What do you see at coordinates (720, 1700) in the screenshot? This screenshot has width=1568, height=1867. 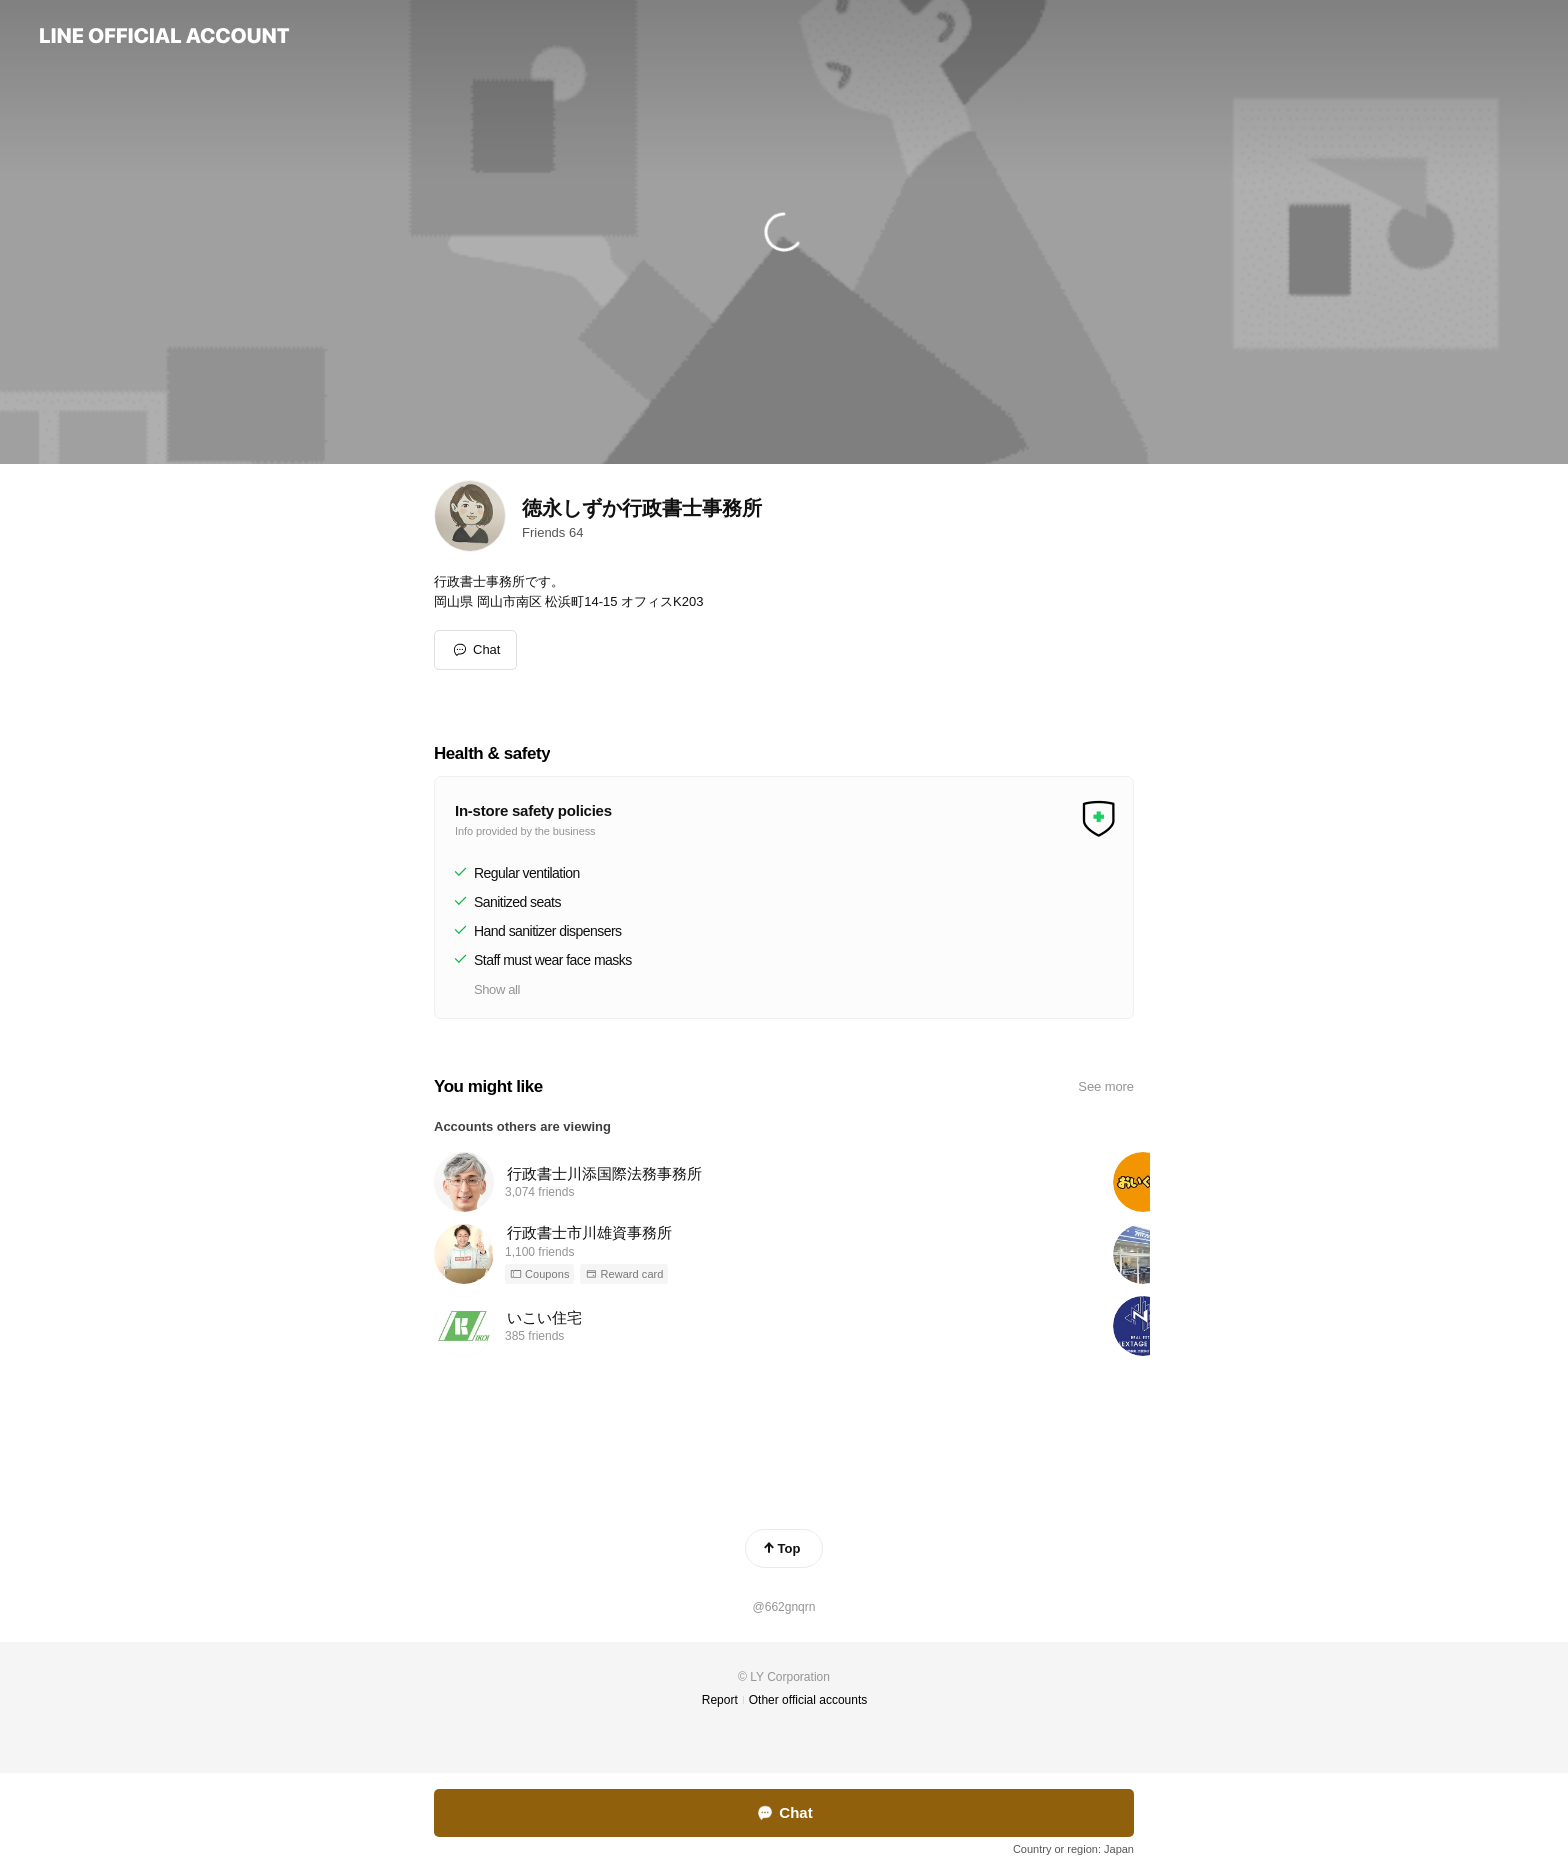 I see `Report` at bounding box center [720, 1700].